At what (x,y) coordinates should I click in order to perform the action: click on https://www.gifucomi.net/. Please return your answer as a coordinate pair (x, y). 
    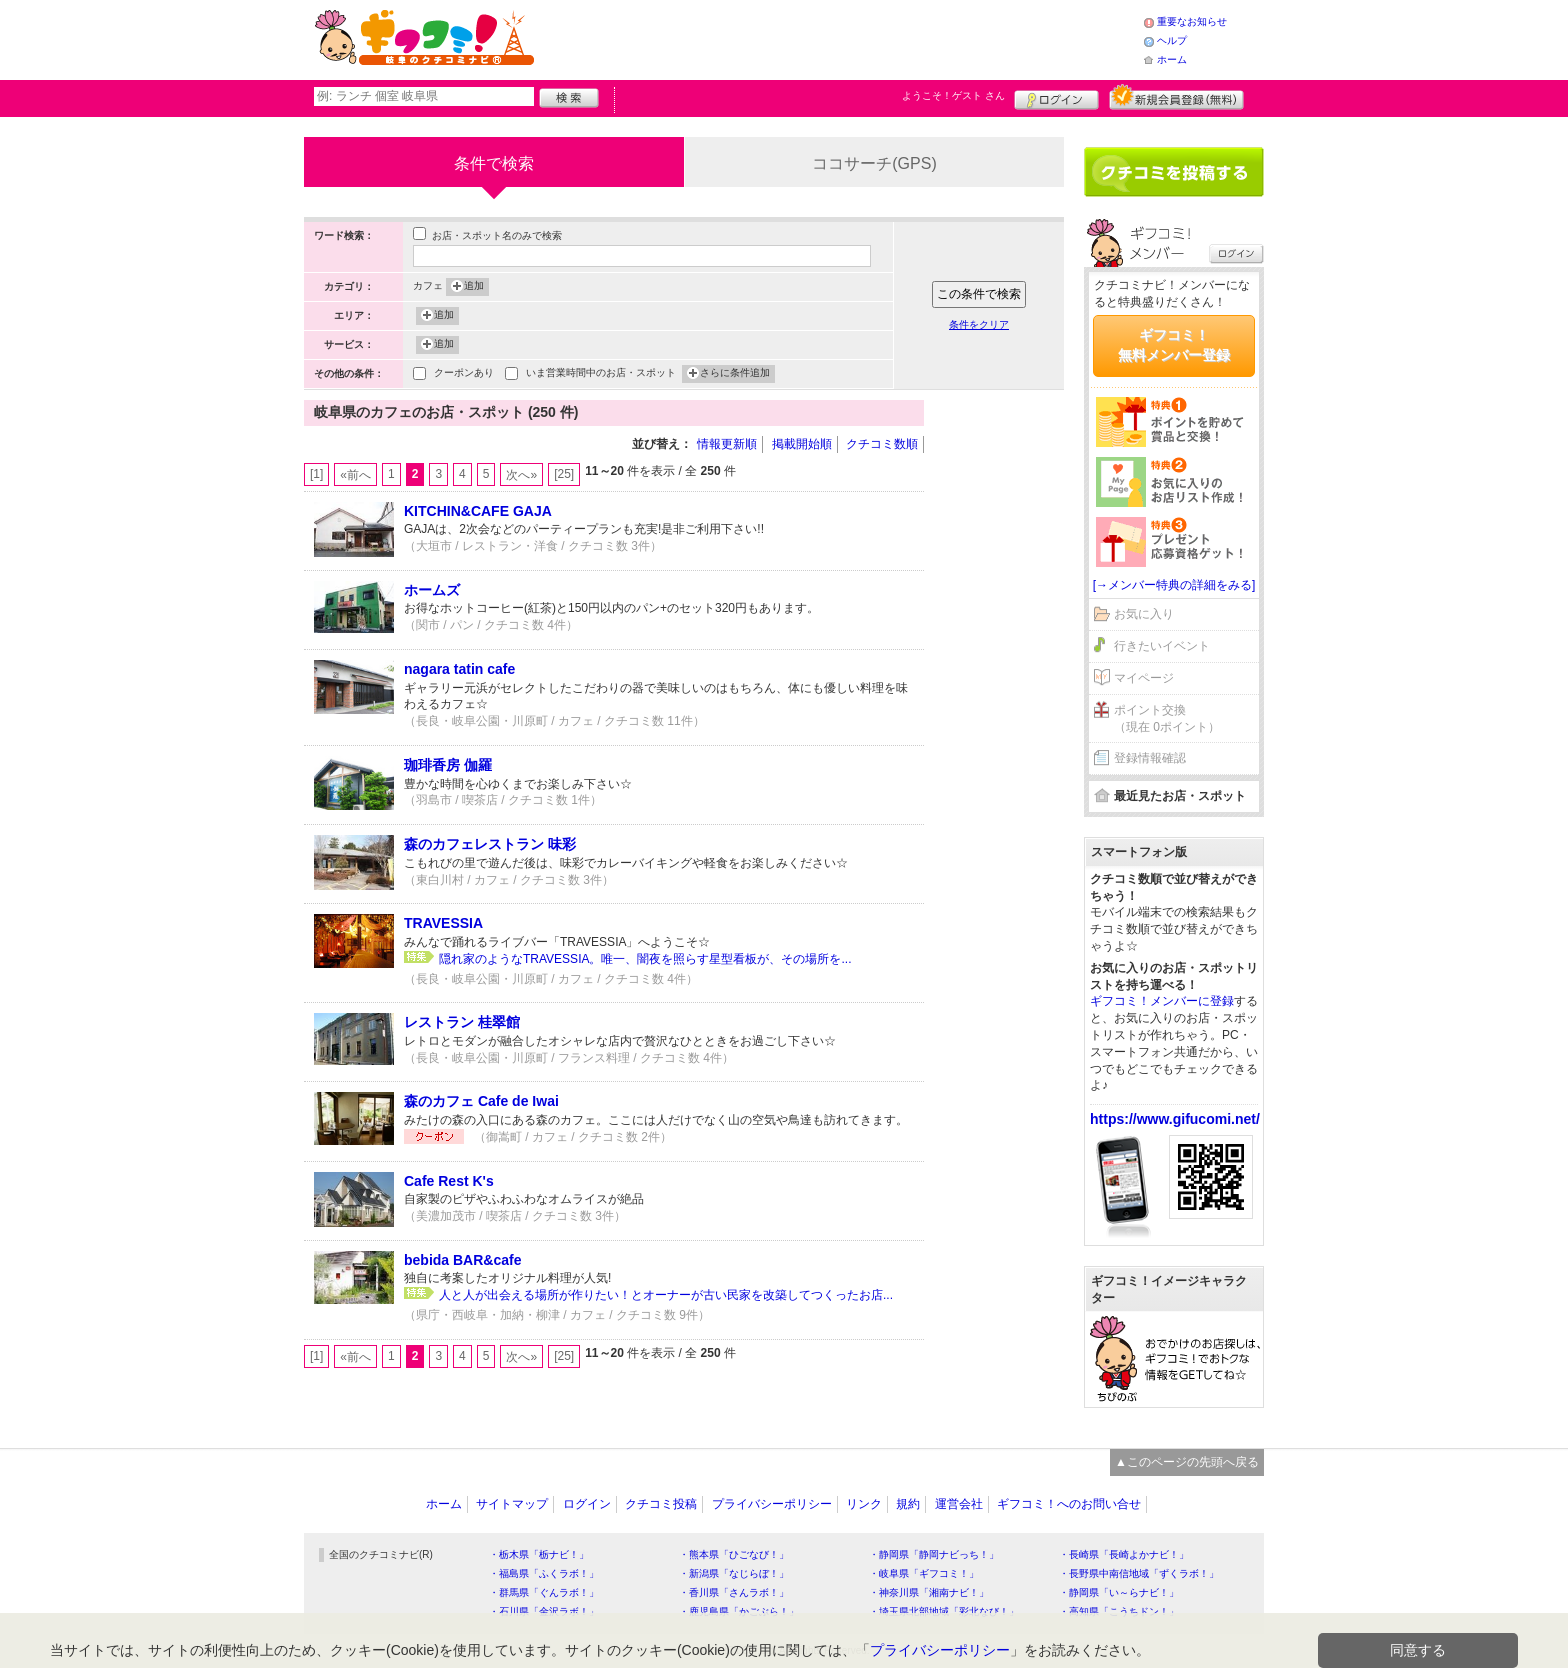
    Looking at the image, I should click on (1175, 1119).